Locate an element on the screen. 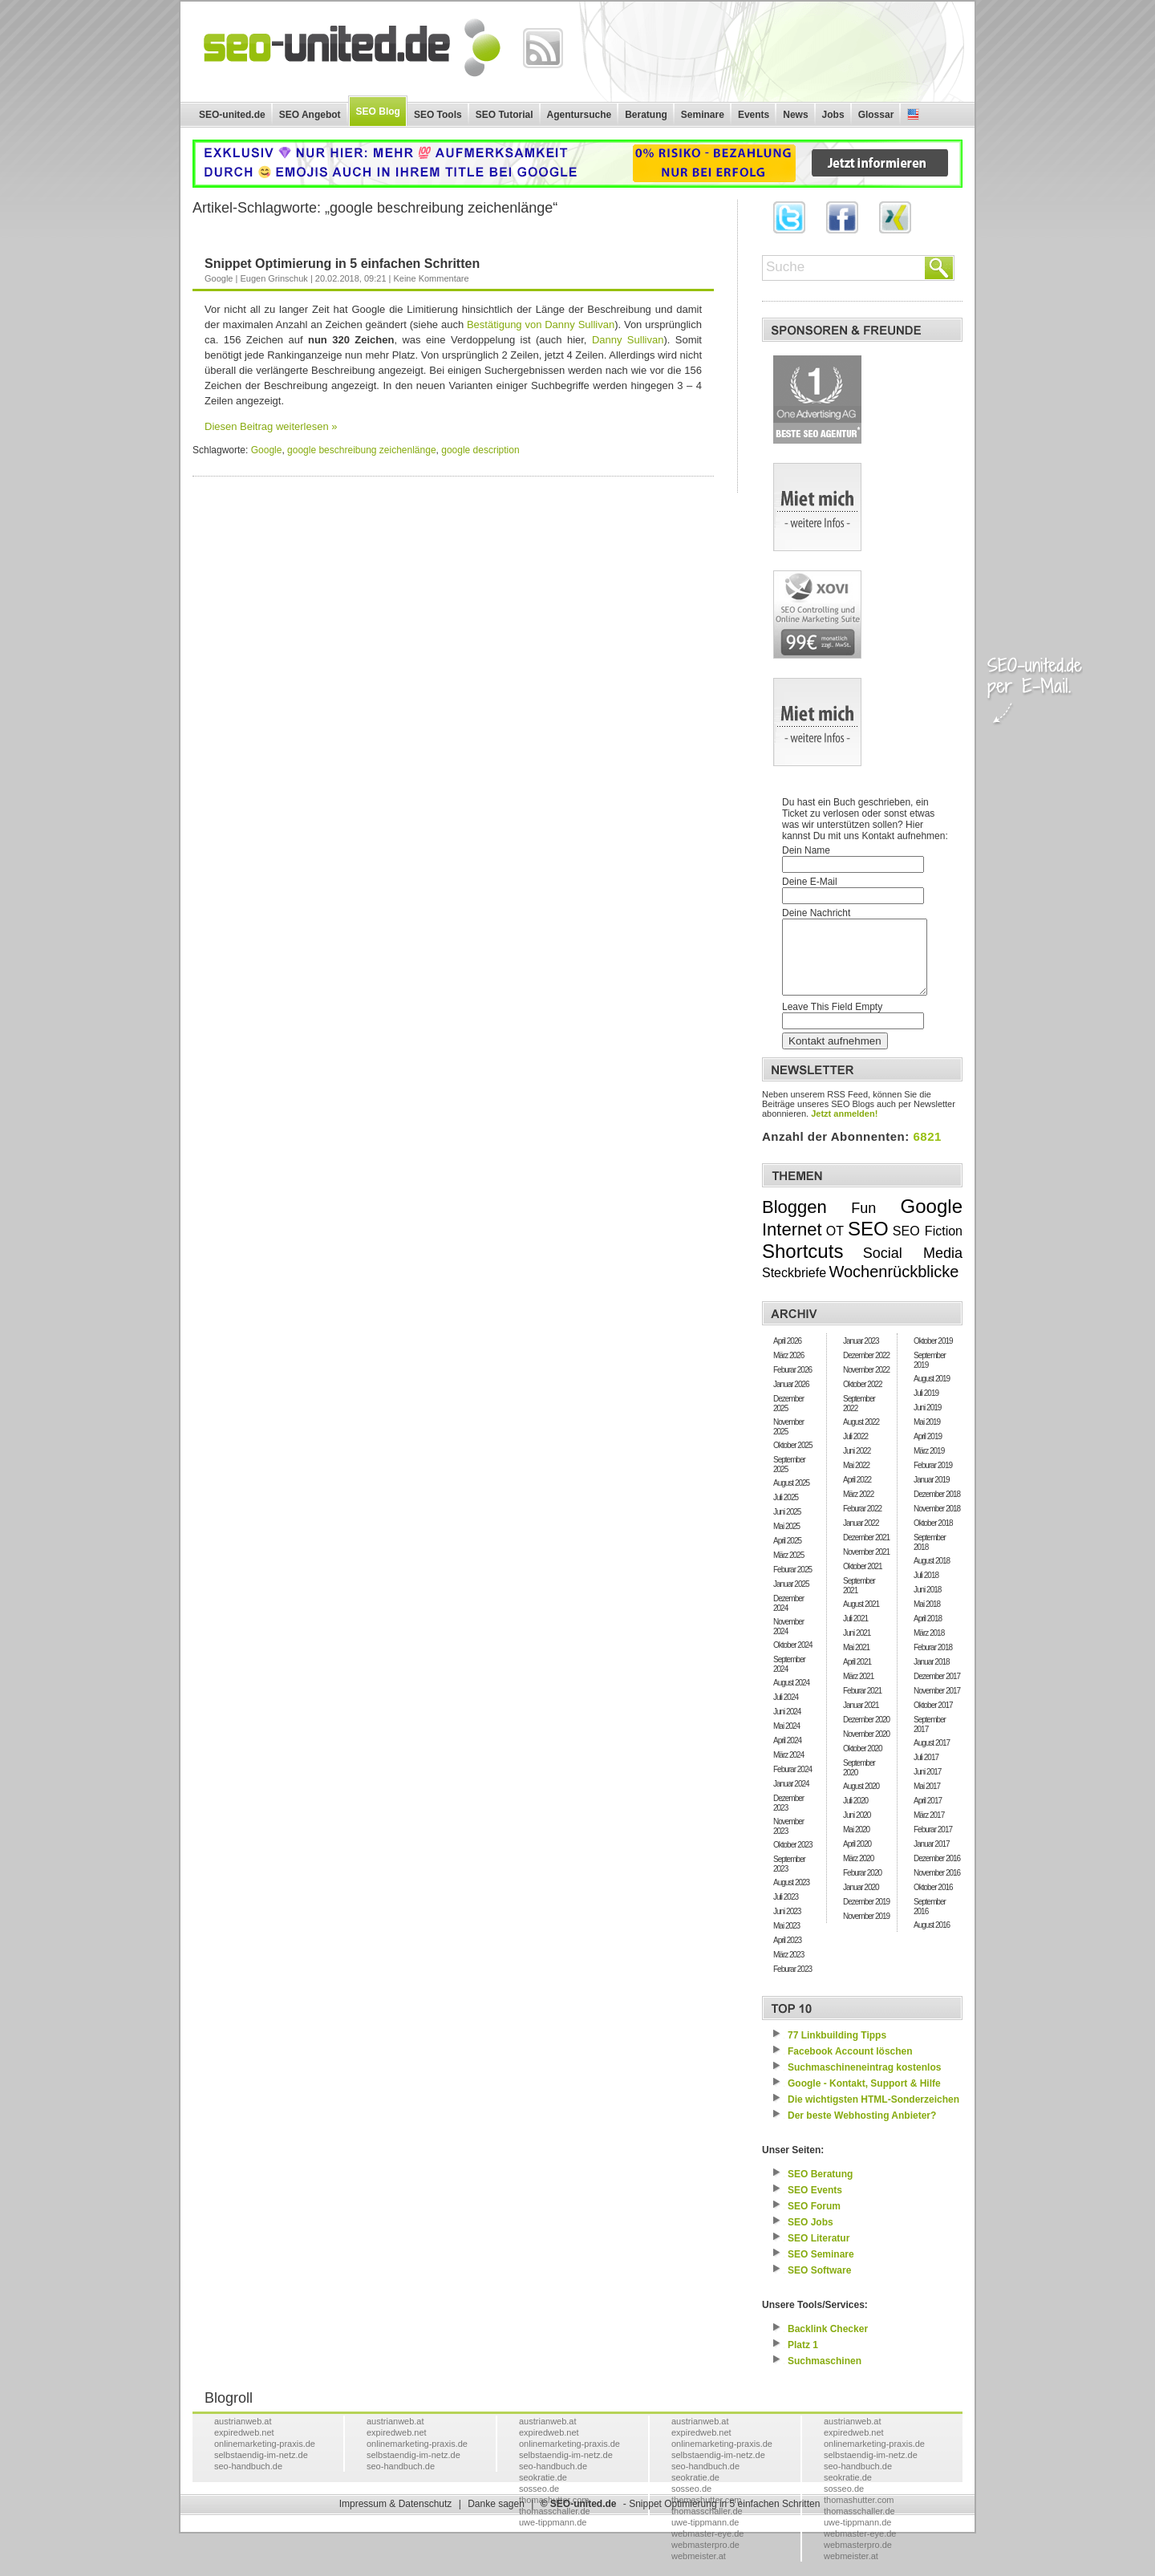  Juni 2022 is located at coordinates (856, 1465).